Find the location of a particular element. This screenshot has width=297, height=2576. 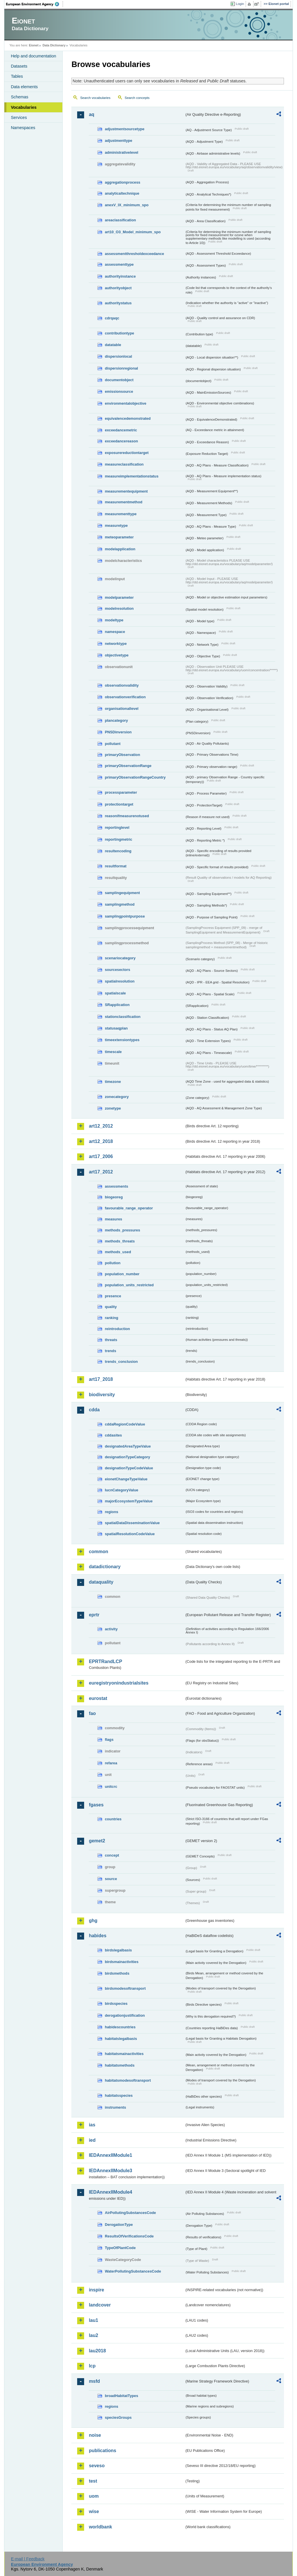

measurementtype is located at coordinates (121, 514).